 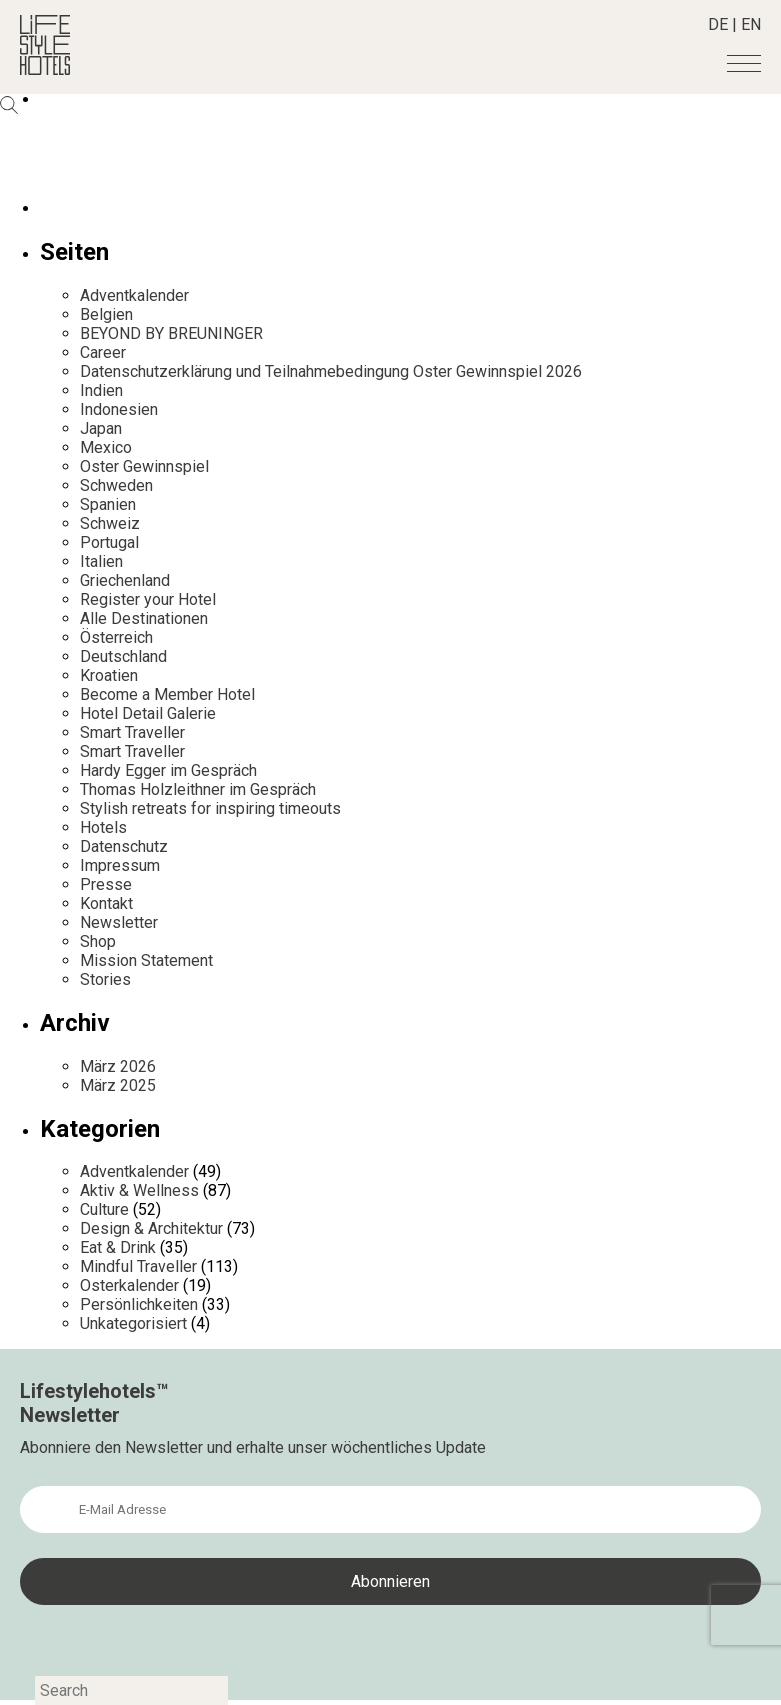 What do you see at coordinates (101, 428) in the screenshot?
I see `Japan` at bounding box center [101, 428].